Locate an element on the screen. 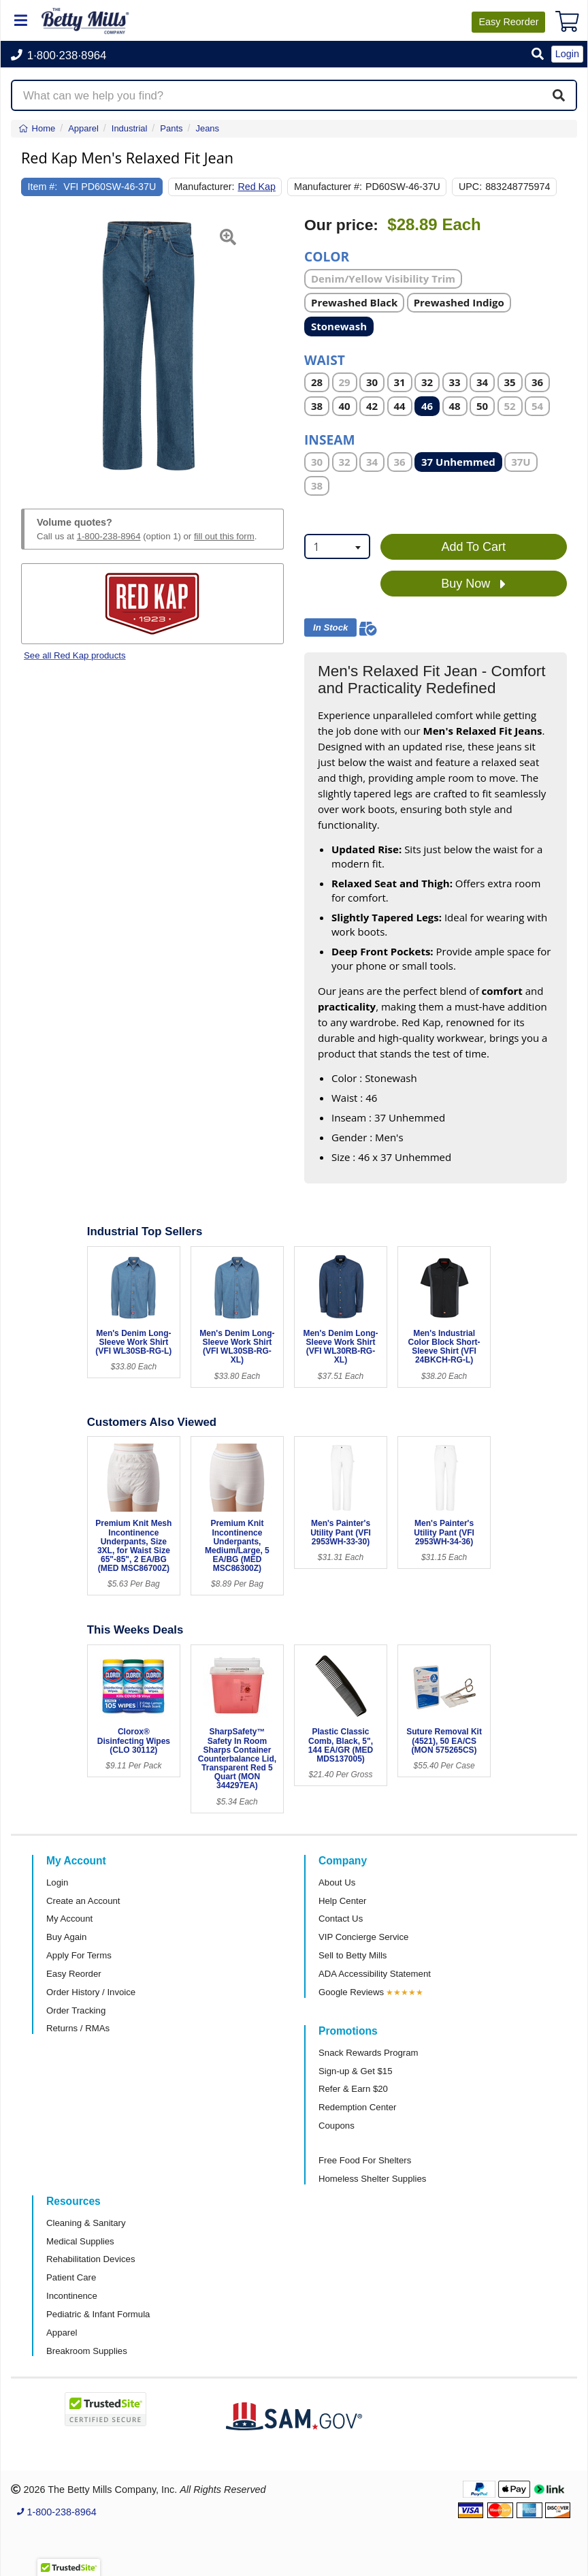 The image size is (588, 2576). Incontinence is located at coordinates (71, 2296).